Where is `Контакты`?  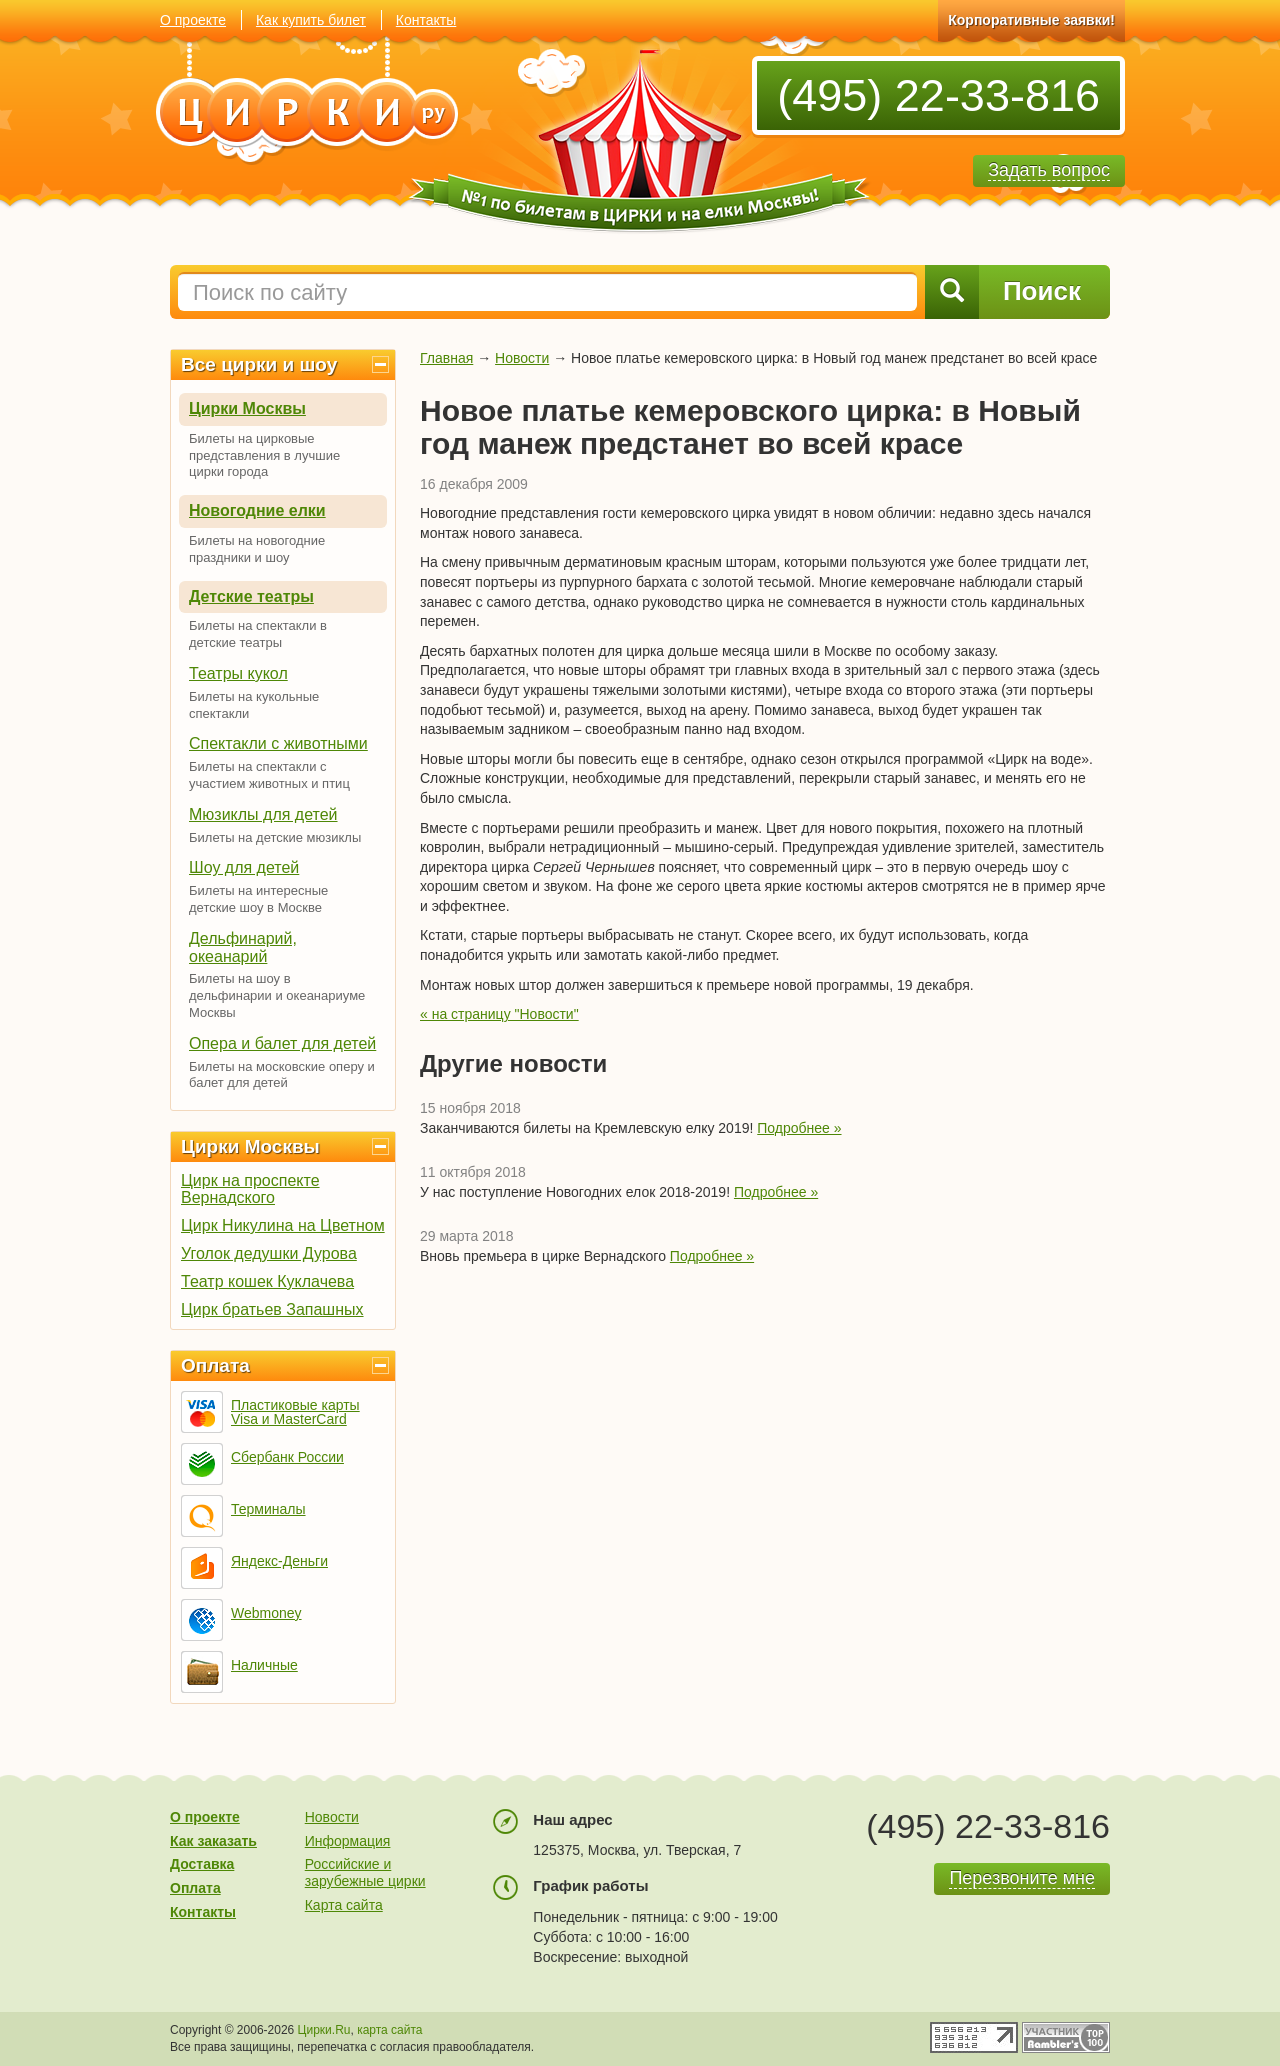
Контакты is located at coordinates (426, 20).